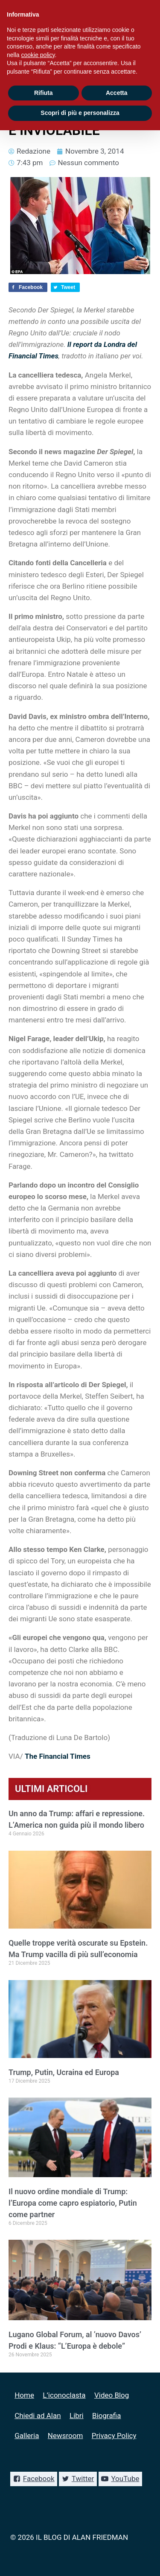  I want to click on Chiedi ad Alan, so click(38, 2415).